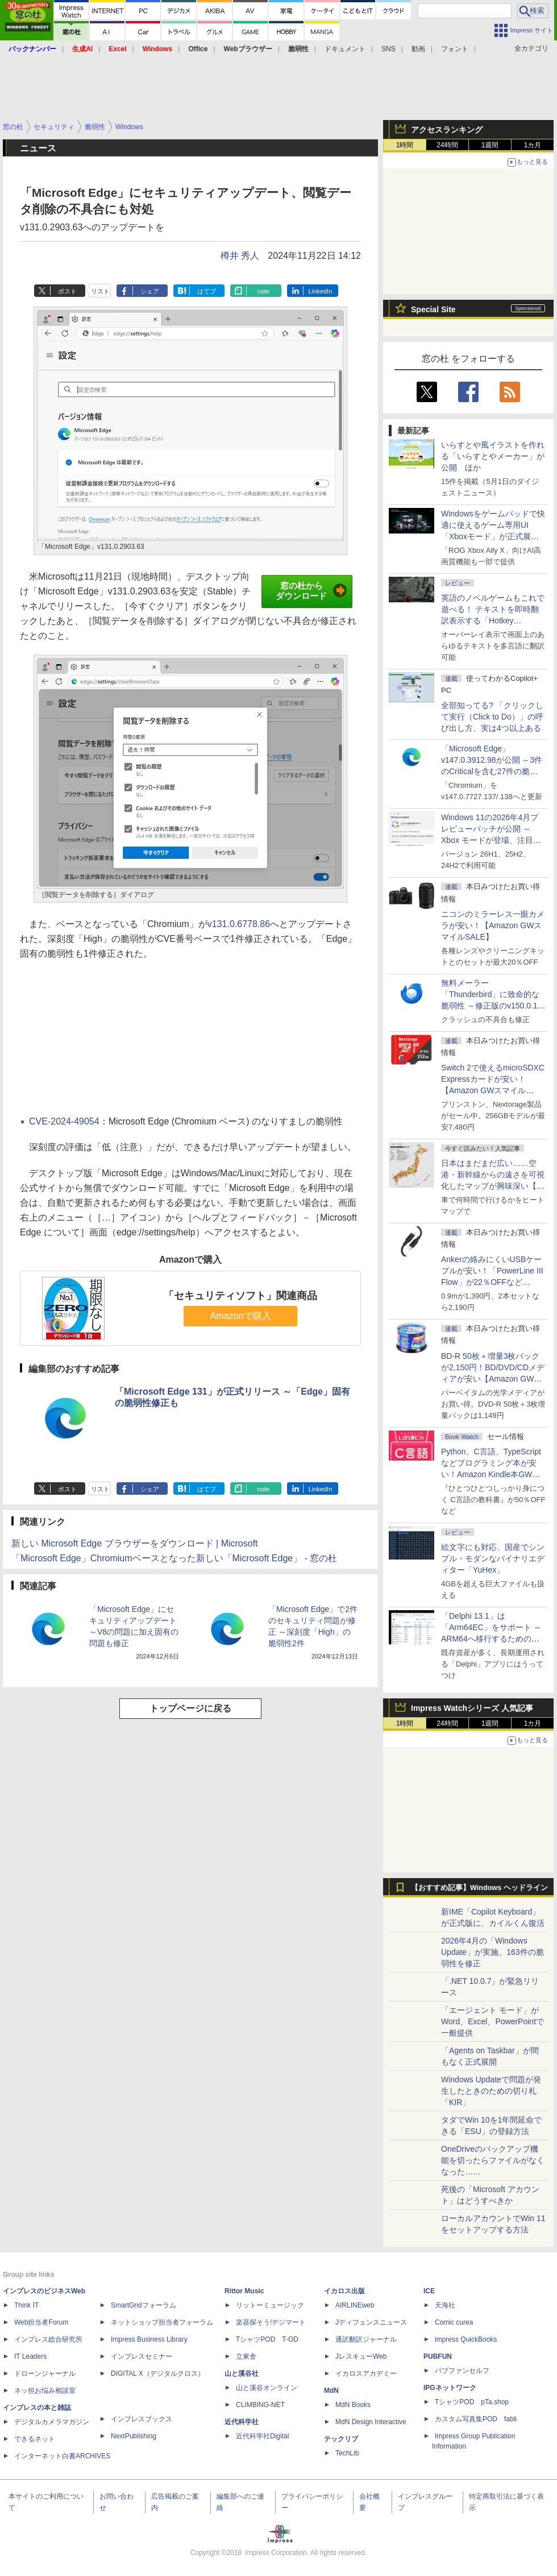  I want to click on NextPublishing, so click(133, 2436).